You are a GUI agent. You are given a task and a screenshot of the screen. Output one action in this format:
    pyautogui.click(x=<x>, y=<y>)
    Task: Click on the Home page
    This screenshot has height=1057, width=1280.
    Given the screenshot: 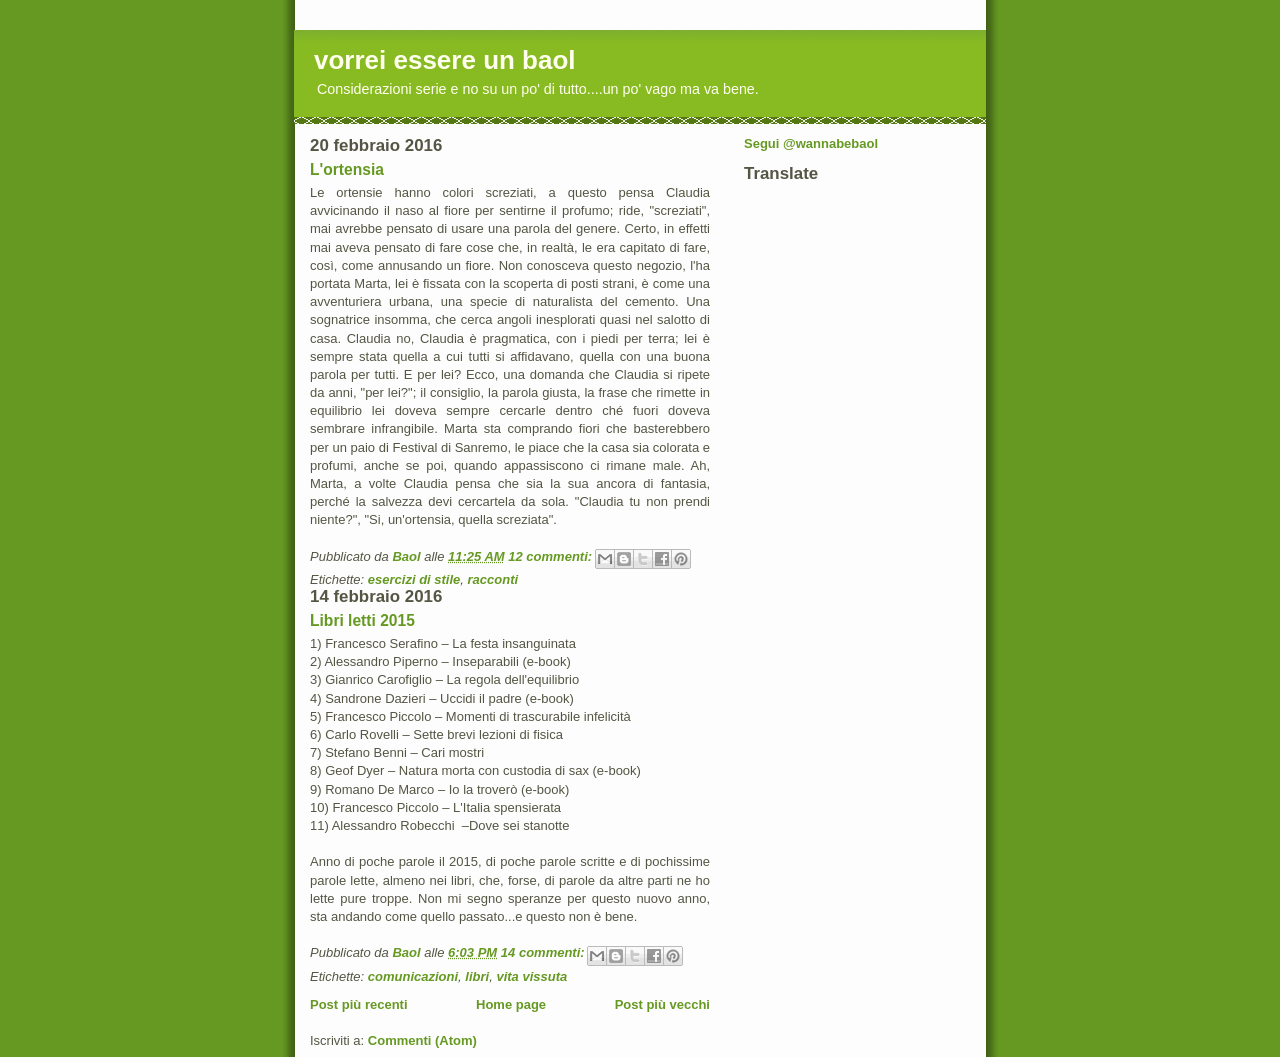 What is the action you would take?
    pyautogui.click(x=511, y=1004)
    